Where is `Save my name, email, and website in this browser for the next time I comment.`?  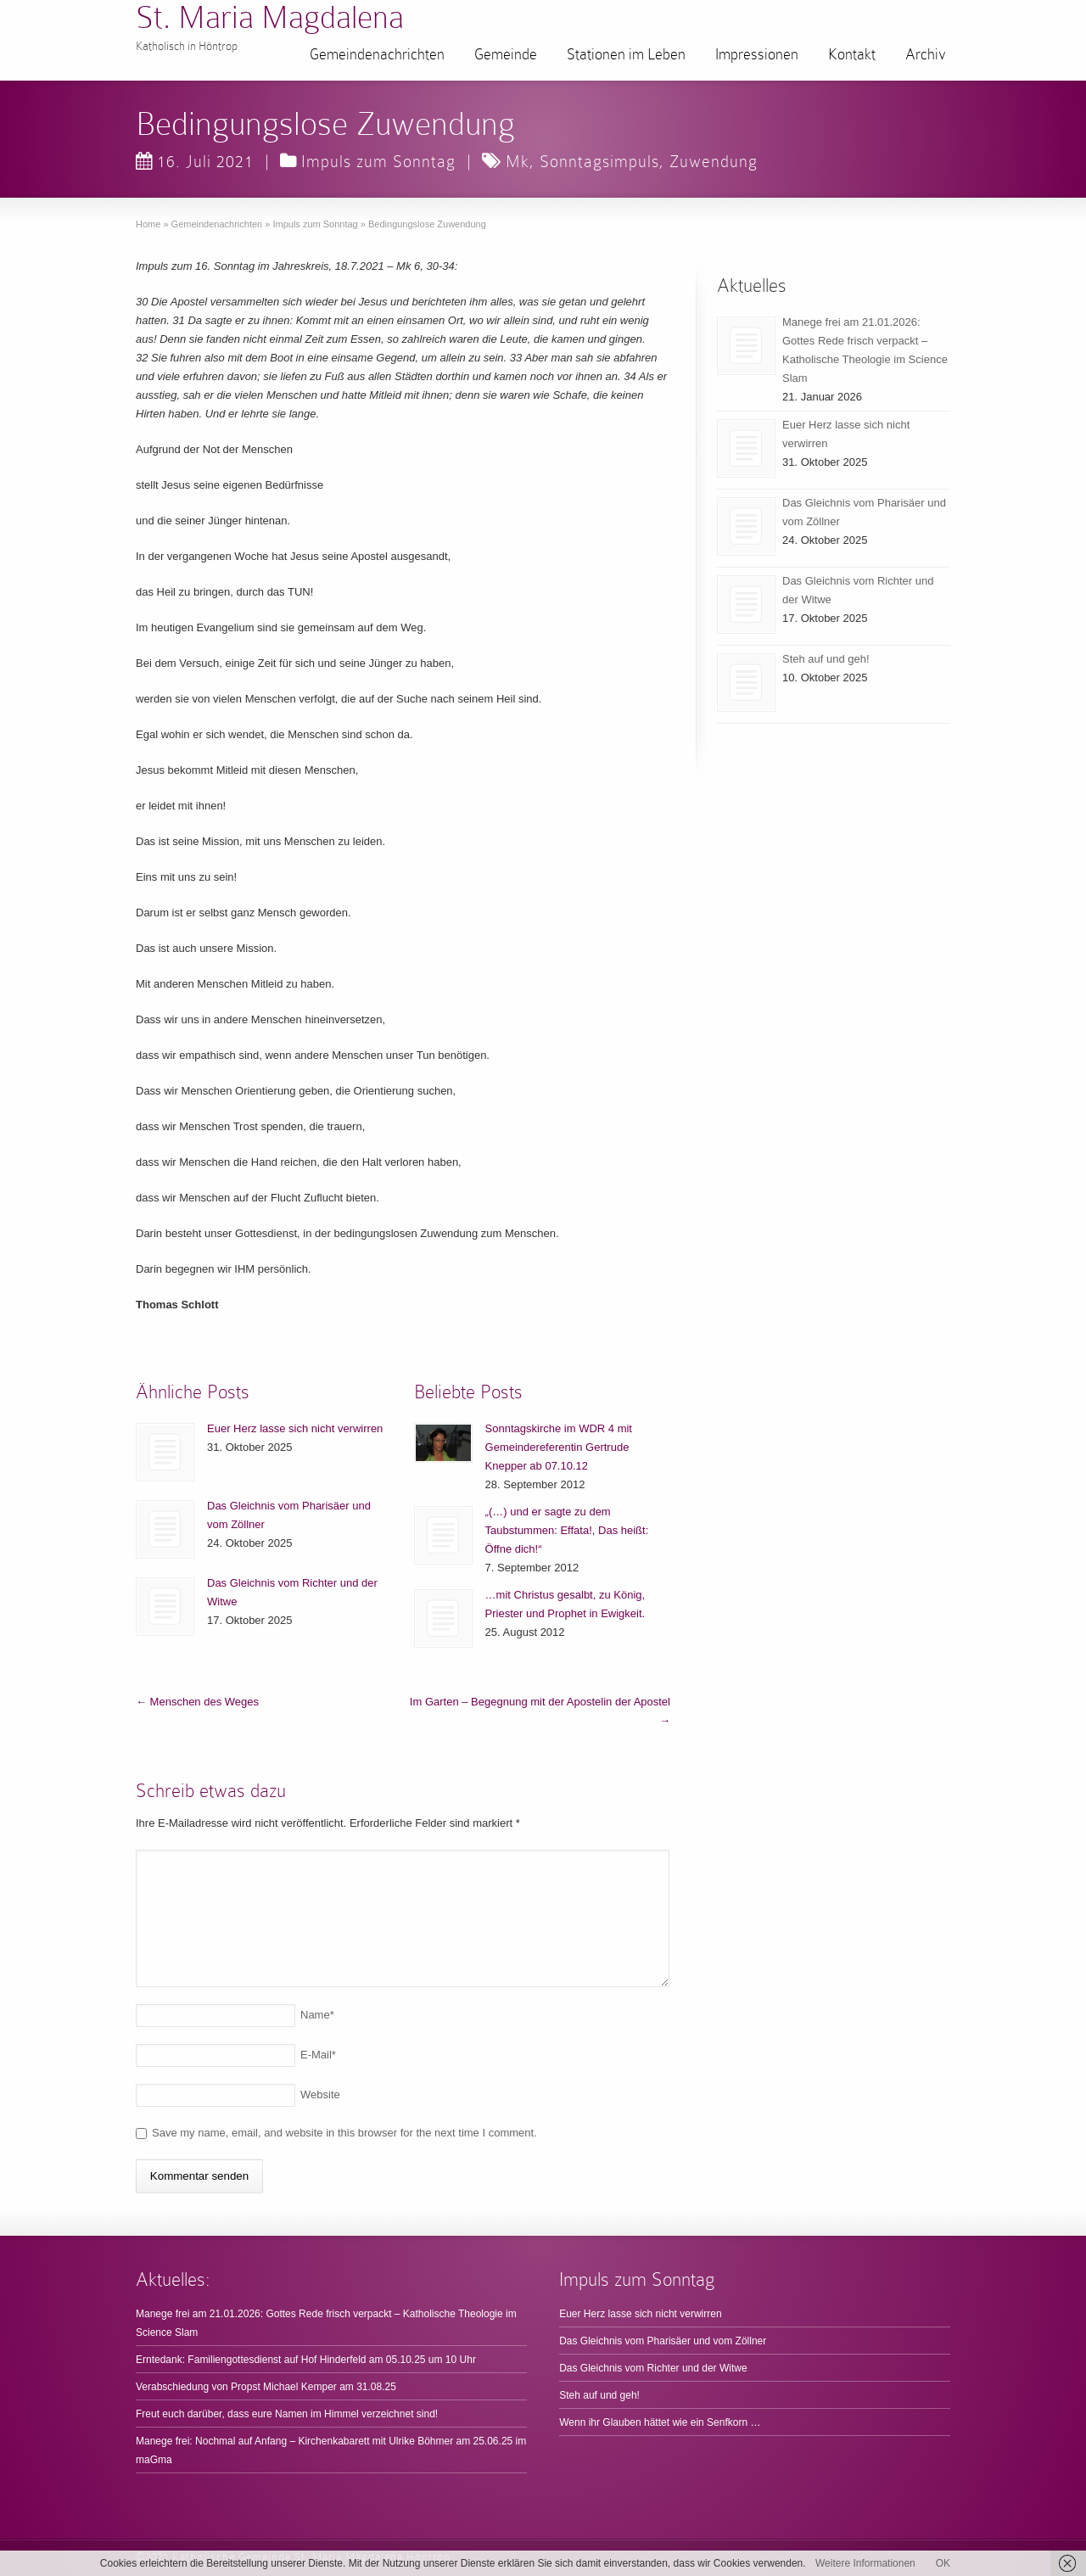
Save my name, email, and website in this browser for the next time I comment. is located at coordinates (344, 2132).